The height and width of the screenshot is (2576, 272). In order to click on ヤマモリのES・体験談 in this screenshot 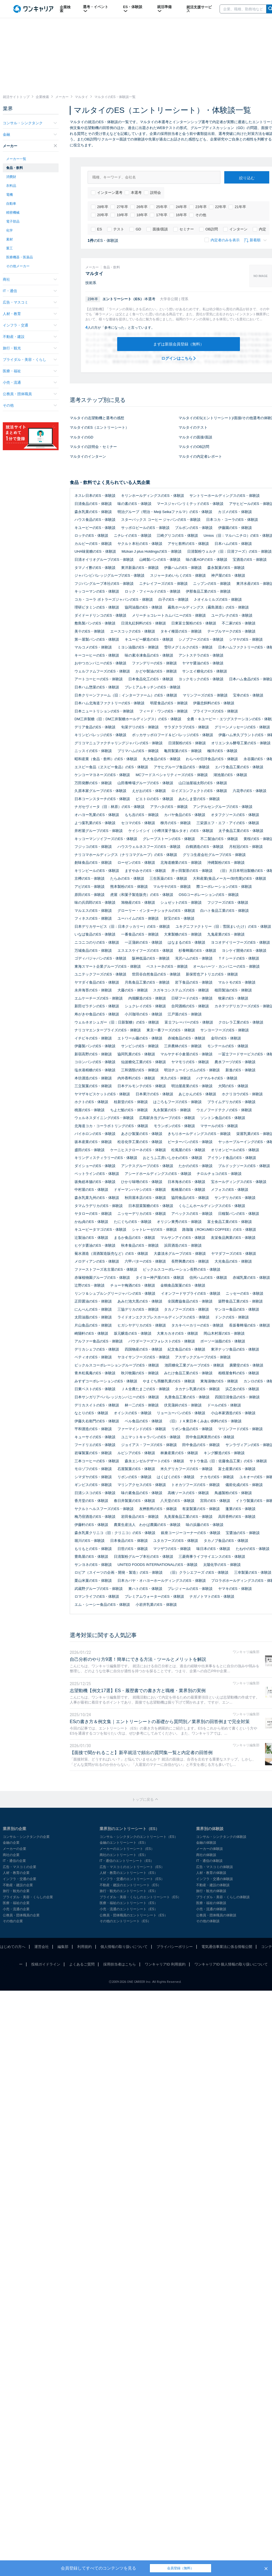, I will do `click(190, 1062)`.